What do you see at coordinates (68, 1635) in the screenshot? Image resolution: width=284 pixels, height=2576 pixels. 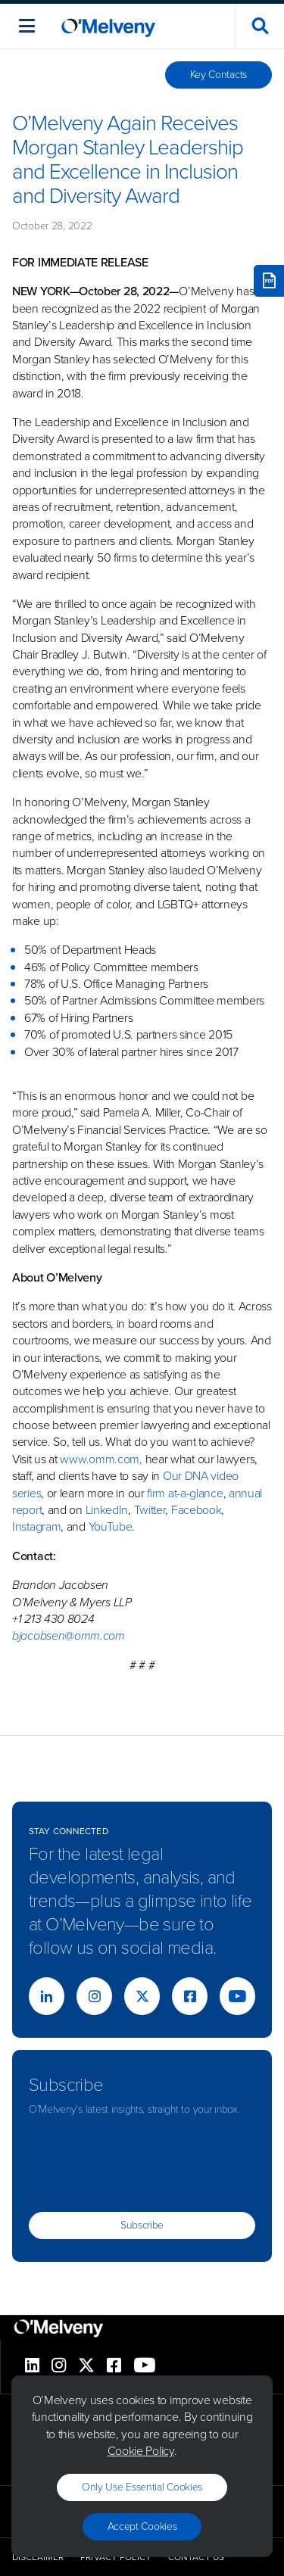 I see `bjacobsen@omm.com` at bounding box center [68, 1635].